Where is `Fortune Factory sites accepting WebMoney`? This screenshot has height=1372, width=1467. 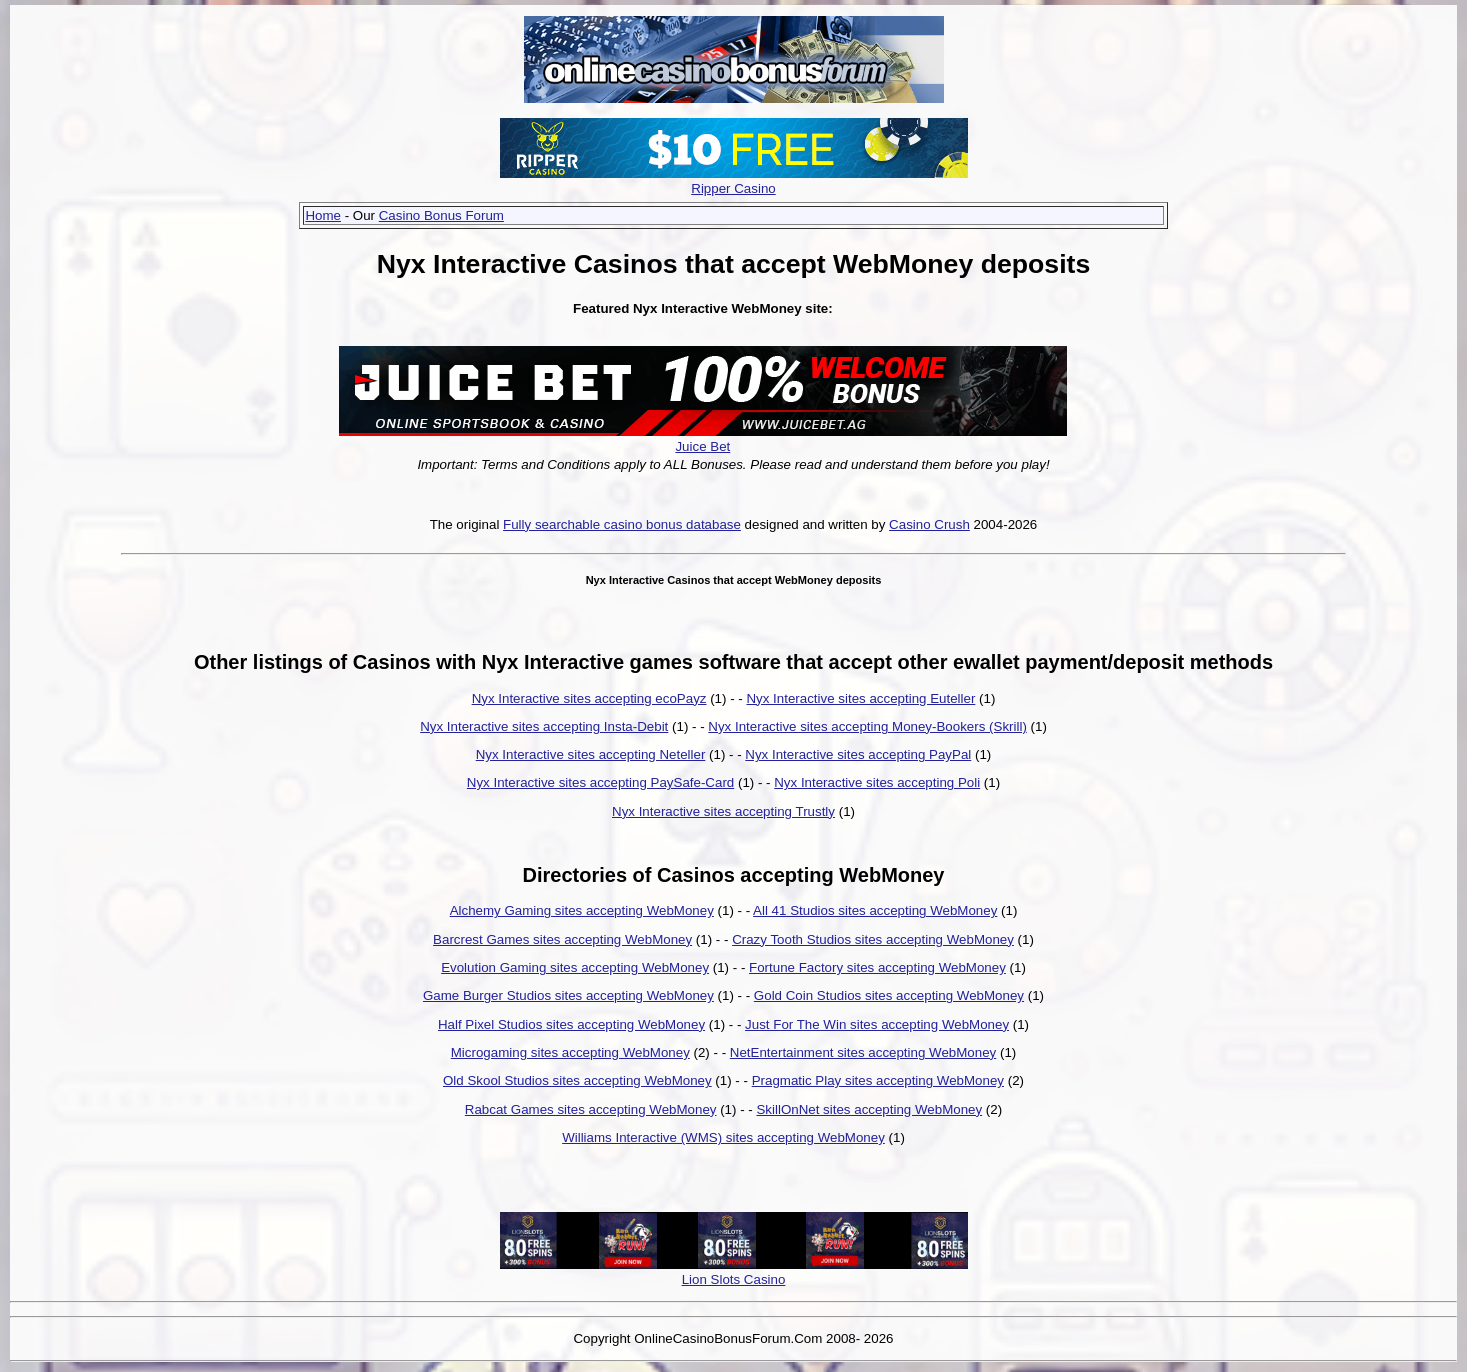
Fortune Factory sites accepting WebMoney is located at coordinates (877, 967).